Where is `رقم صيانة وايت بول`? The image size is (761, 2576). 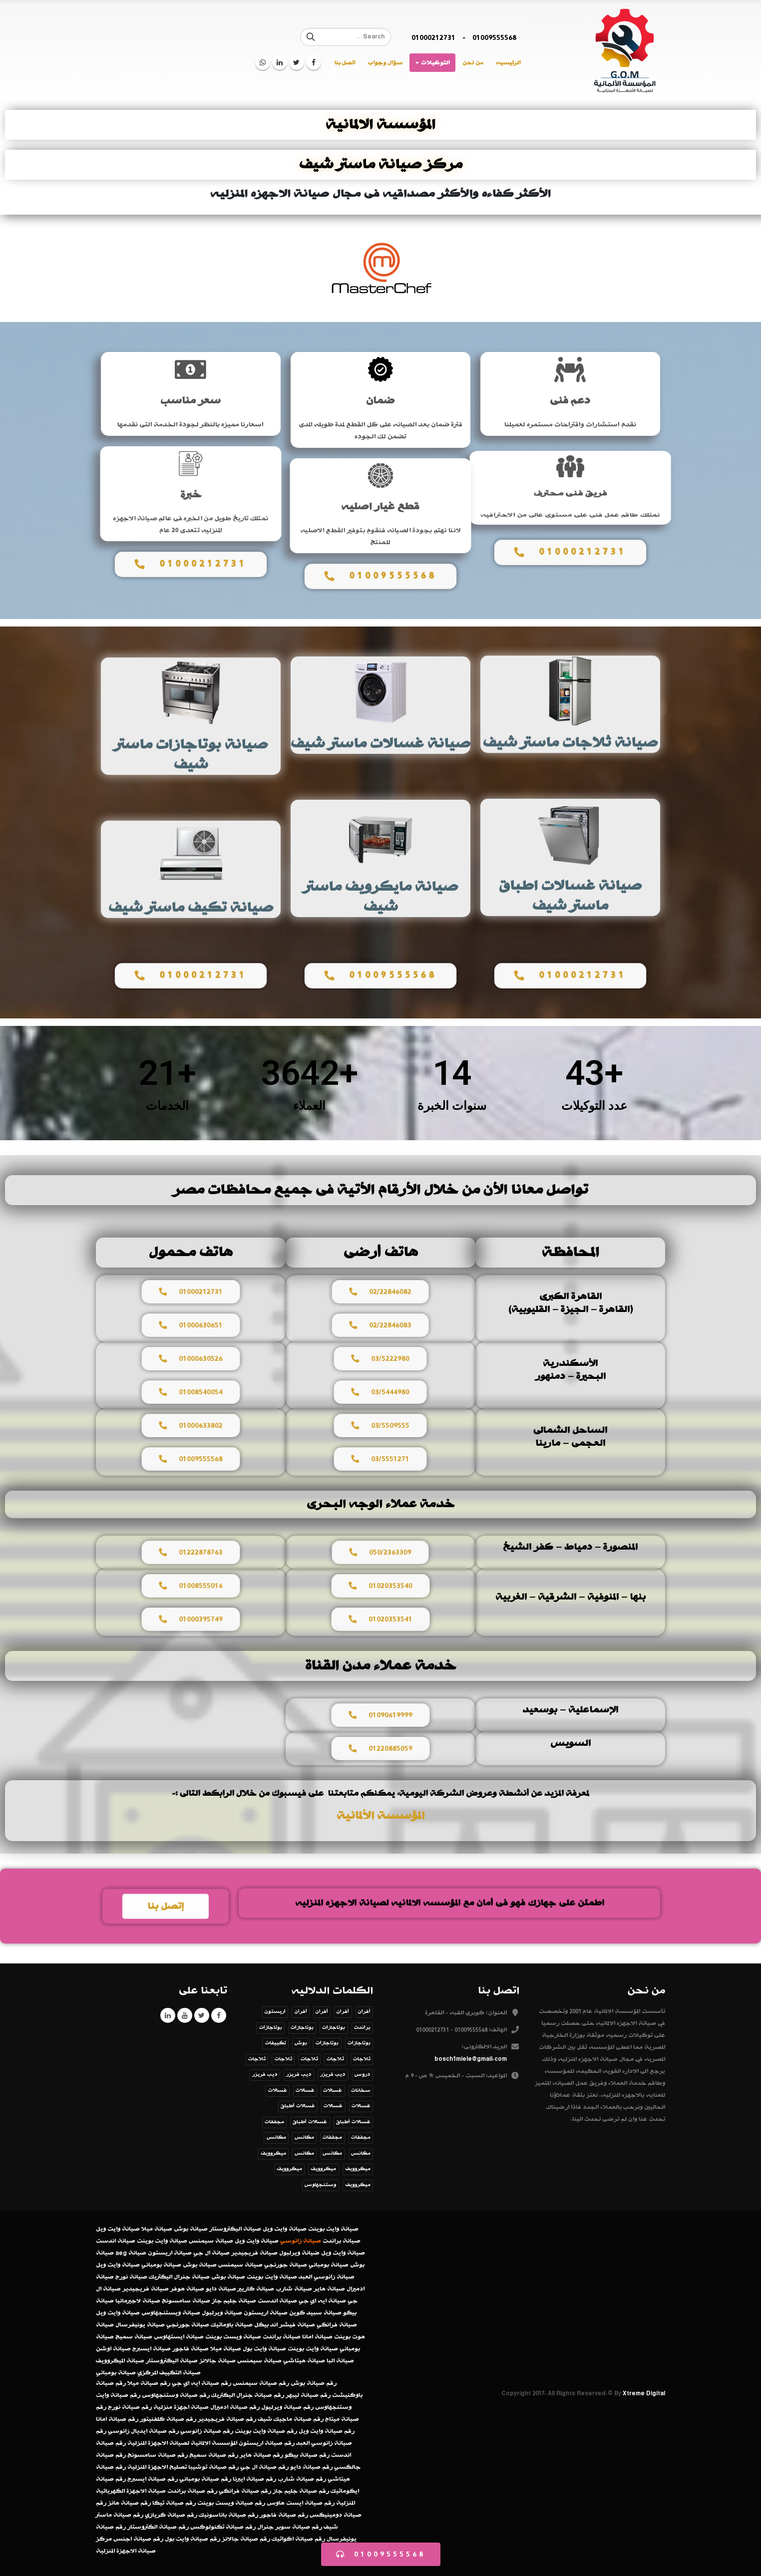 رقم صيانة وايت بول is located at coordinates (192, 2539).